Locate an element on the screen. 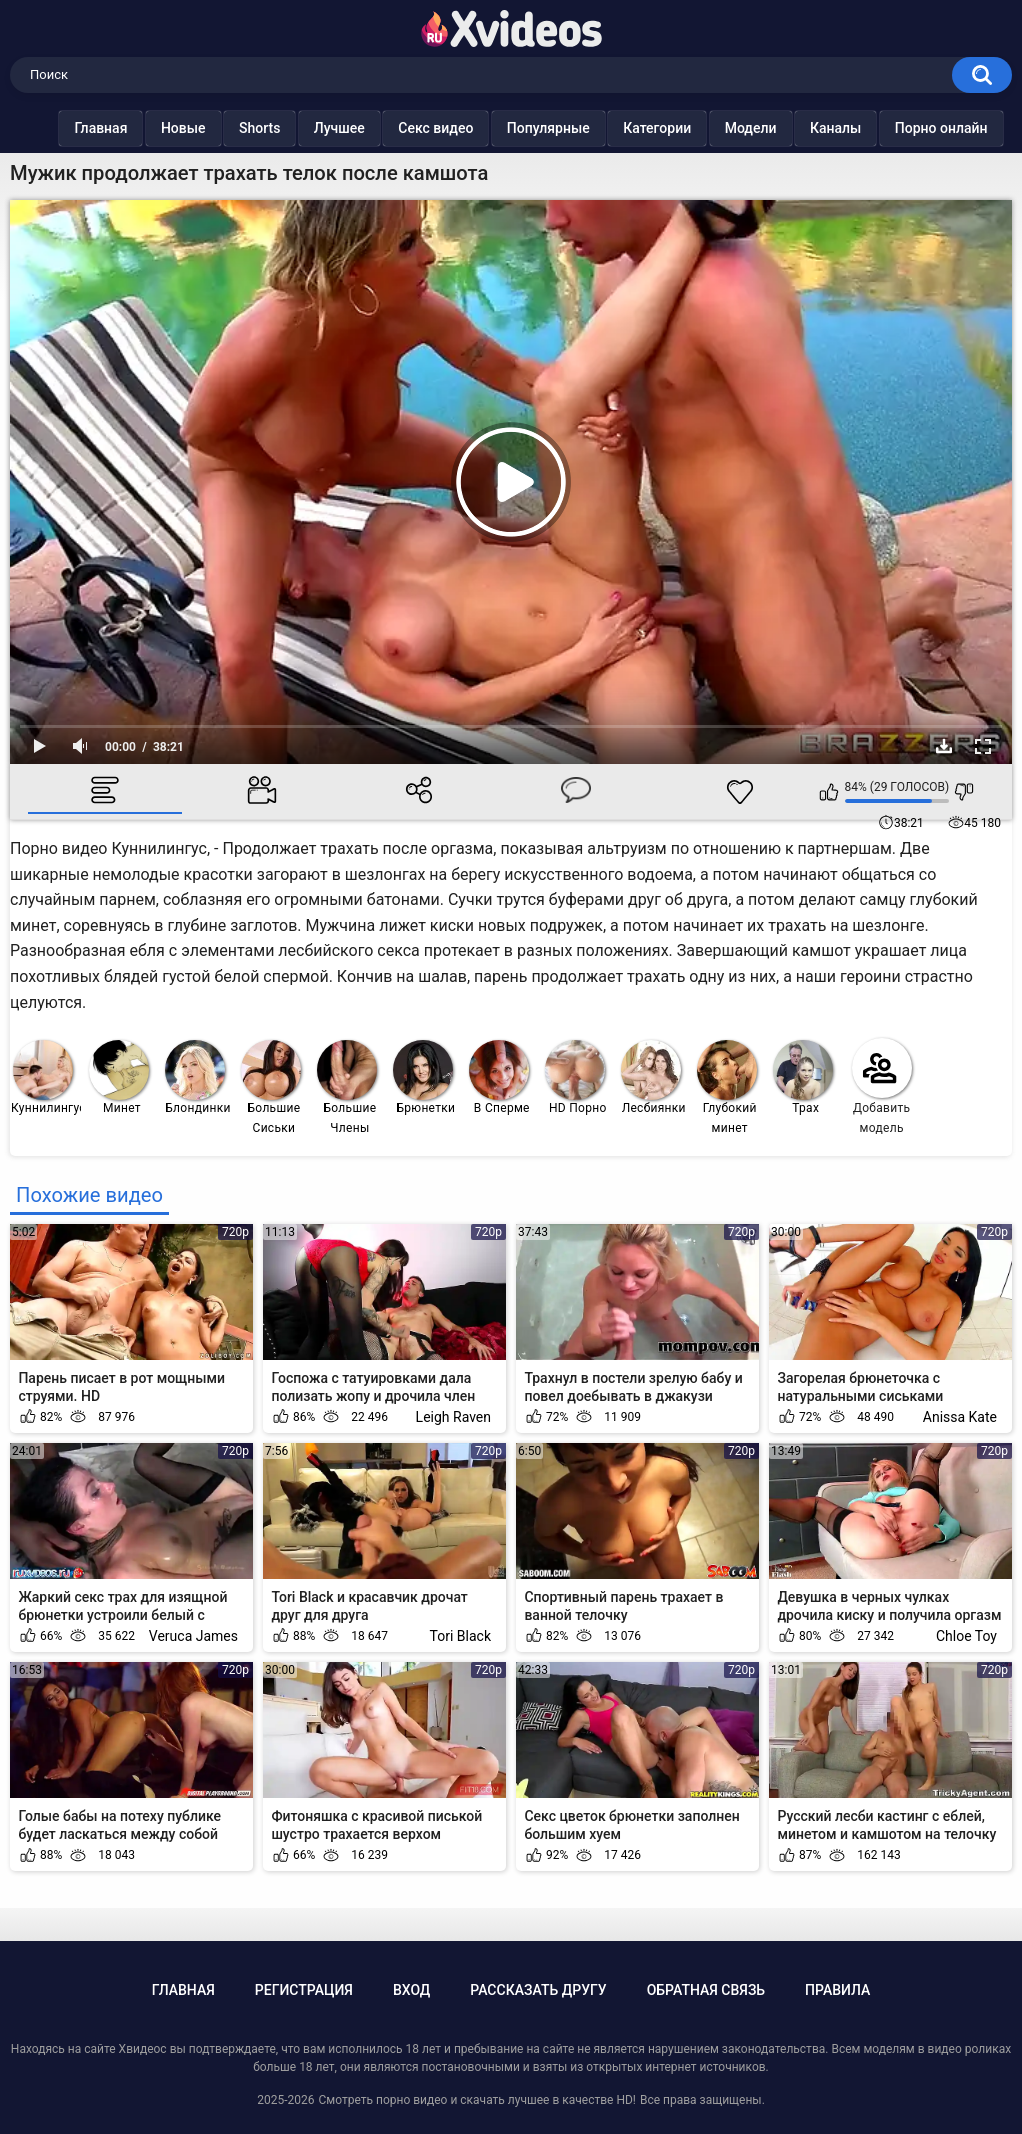 This screenshot has width=1022, height=2134. Модели is located at coordinates (731, 128).